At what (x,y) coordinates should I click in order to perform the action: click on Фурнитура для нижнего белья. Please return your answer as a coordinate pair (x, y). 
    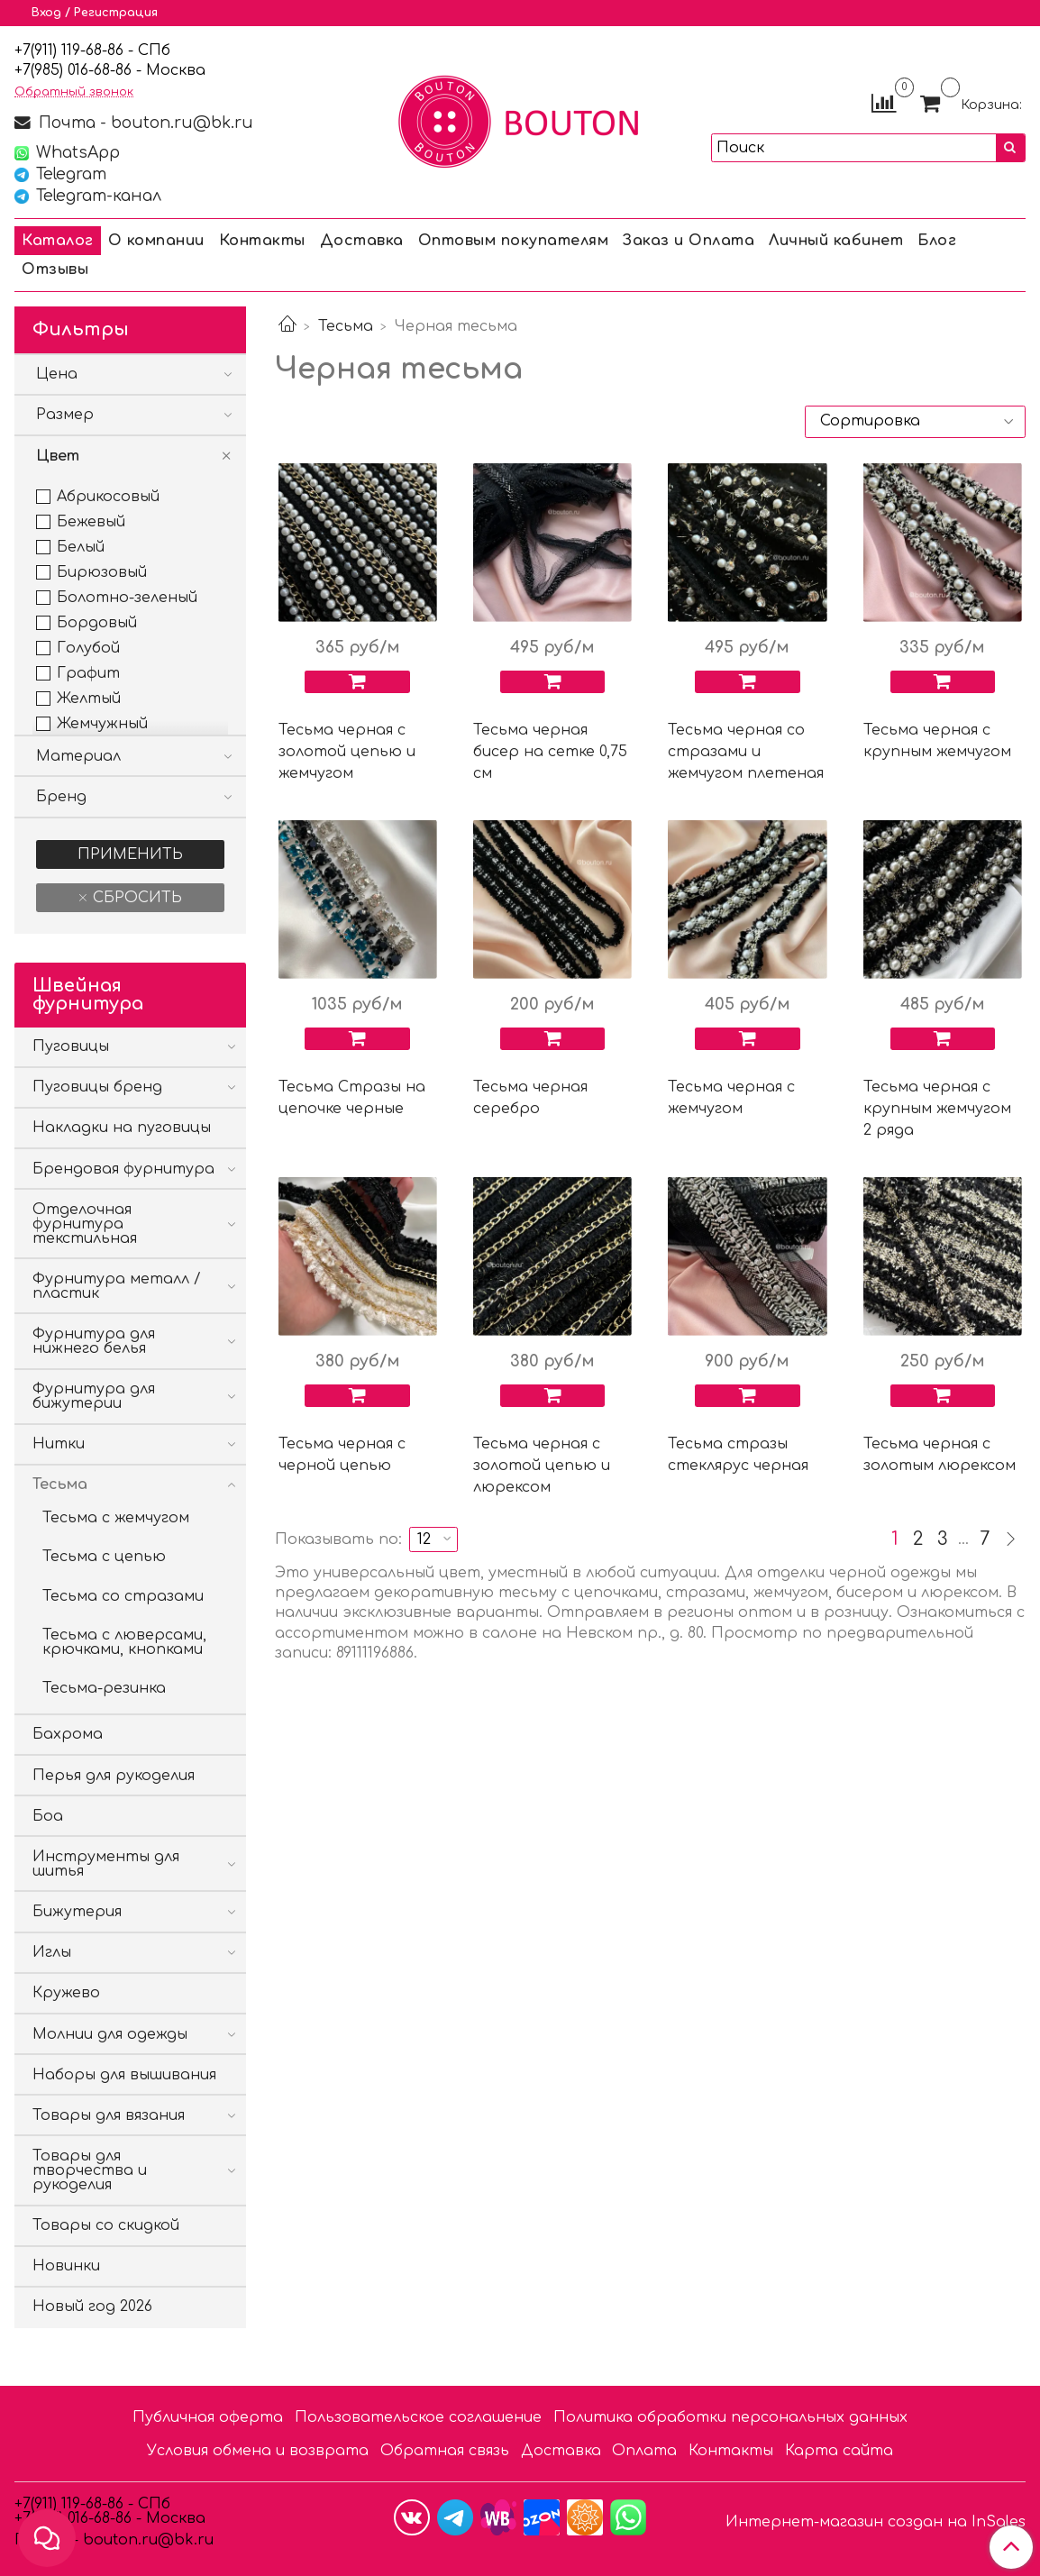
    Looking at the image, I should click on (93, 1341).